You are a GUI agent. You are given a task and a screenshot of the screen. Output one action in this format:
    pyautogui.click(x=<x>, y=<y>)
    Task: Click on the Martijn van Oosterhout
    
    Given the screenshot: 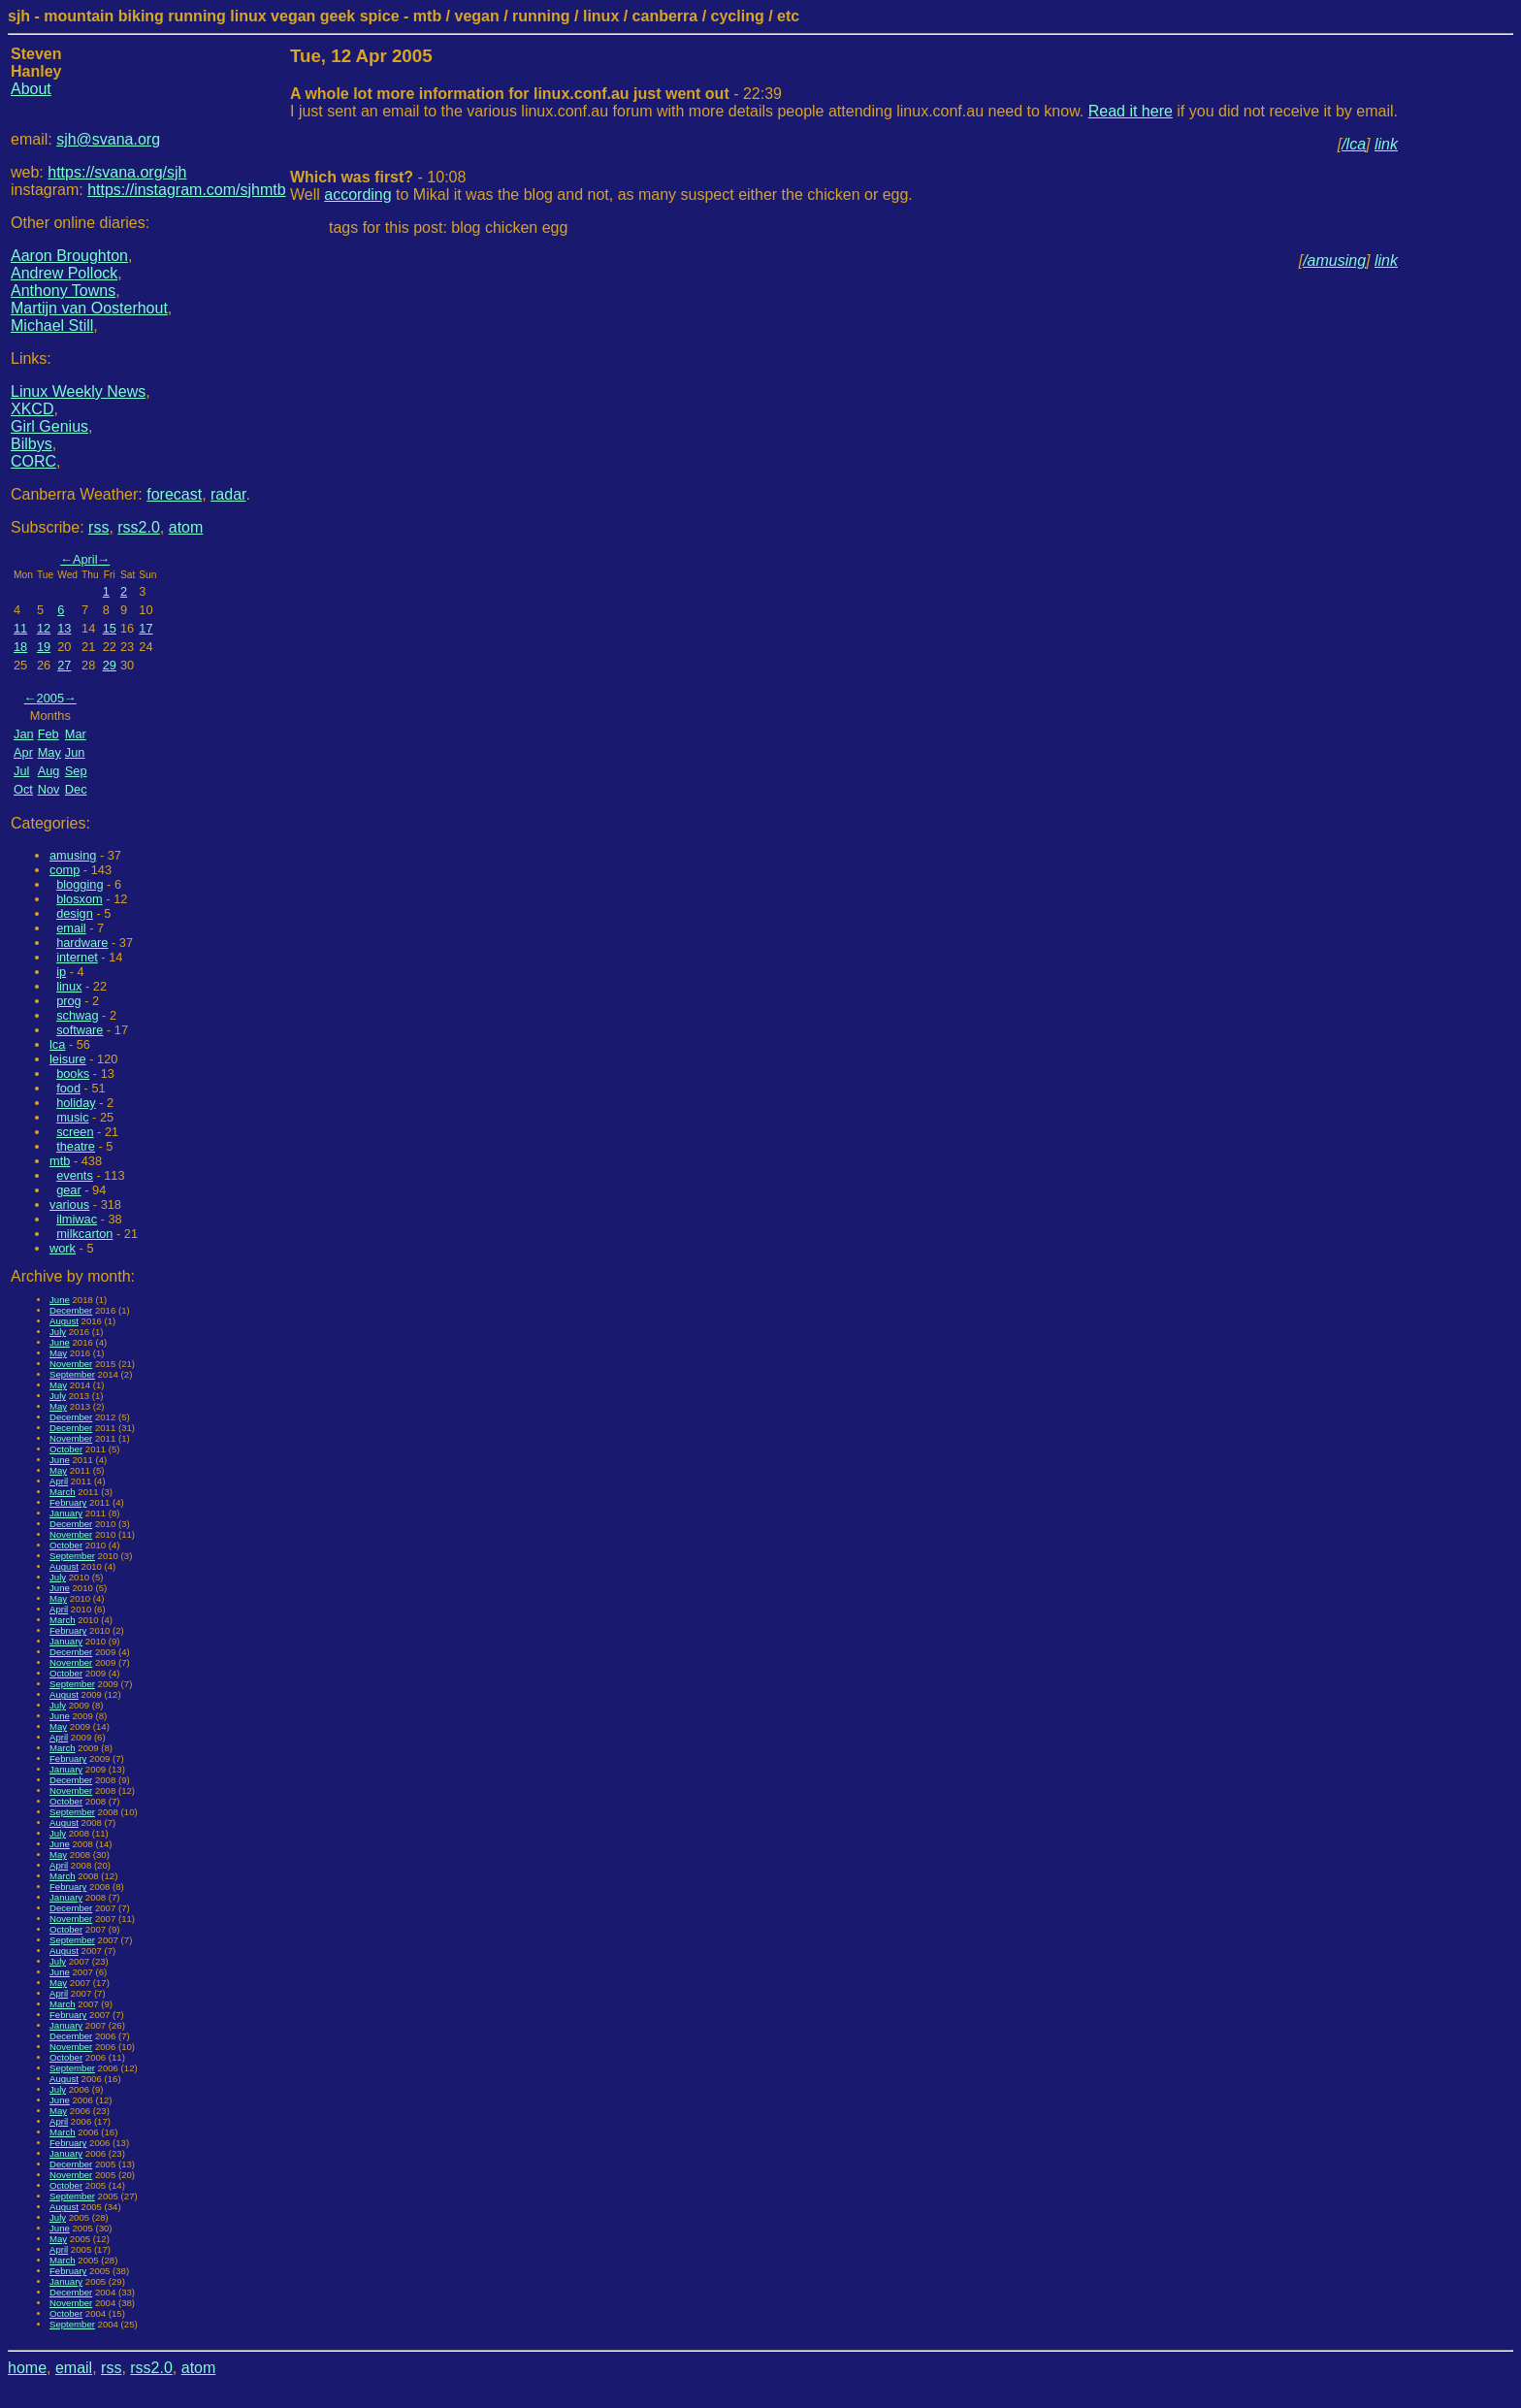 What is the action you would take?
    pyautogui.click(x=89, y=308)
    